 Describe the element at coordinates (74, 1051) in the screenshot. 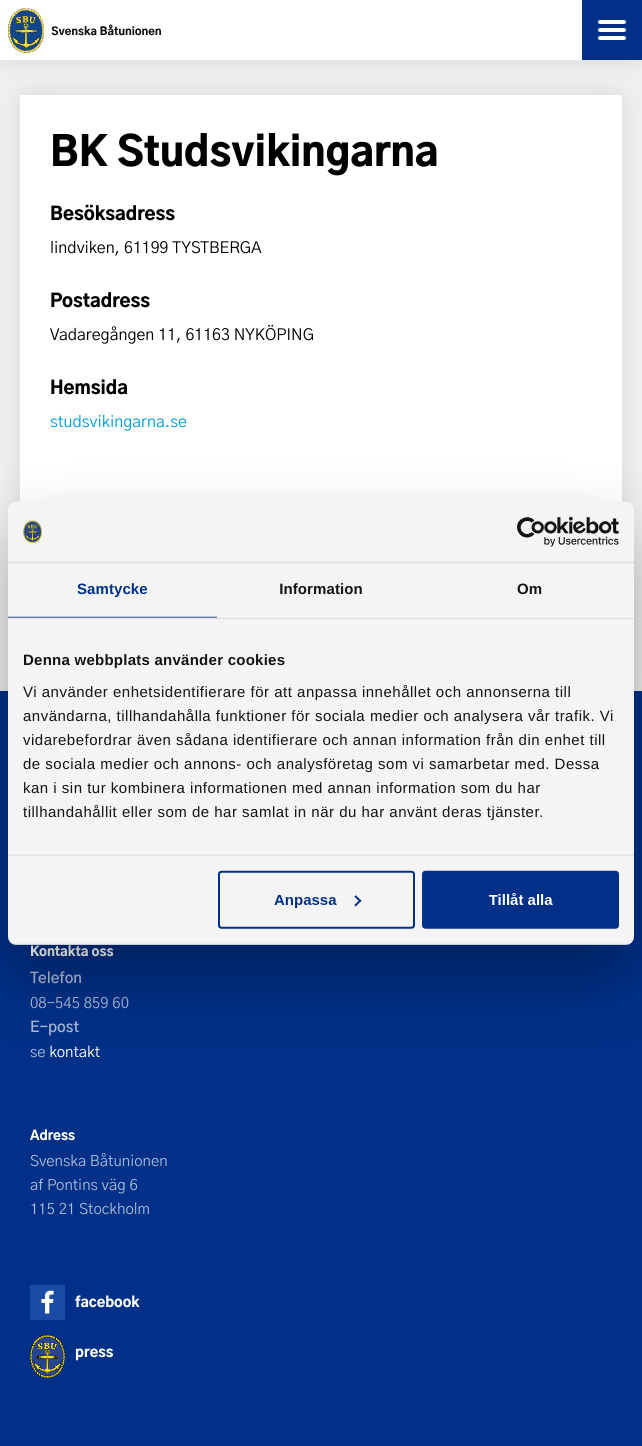

I see `kontakt` at that location.